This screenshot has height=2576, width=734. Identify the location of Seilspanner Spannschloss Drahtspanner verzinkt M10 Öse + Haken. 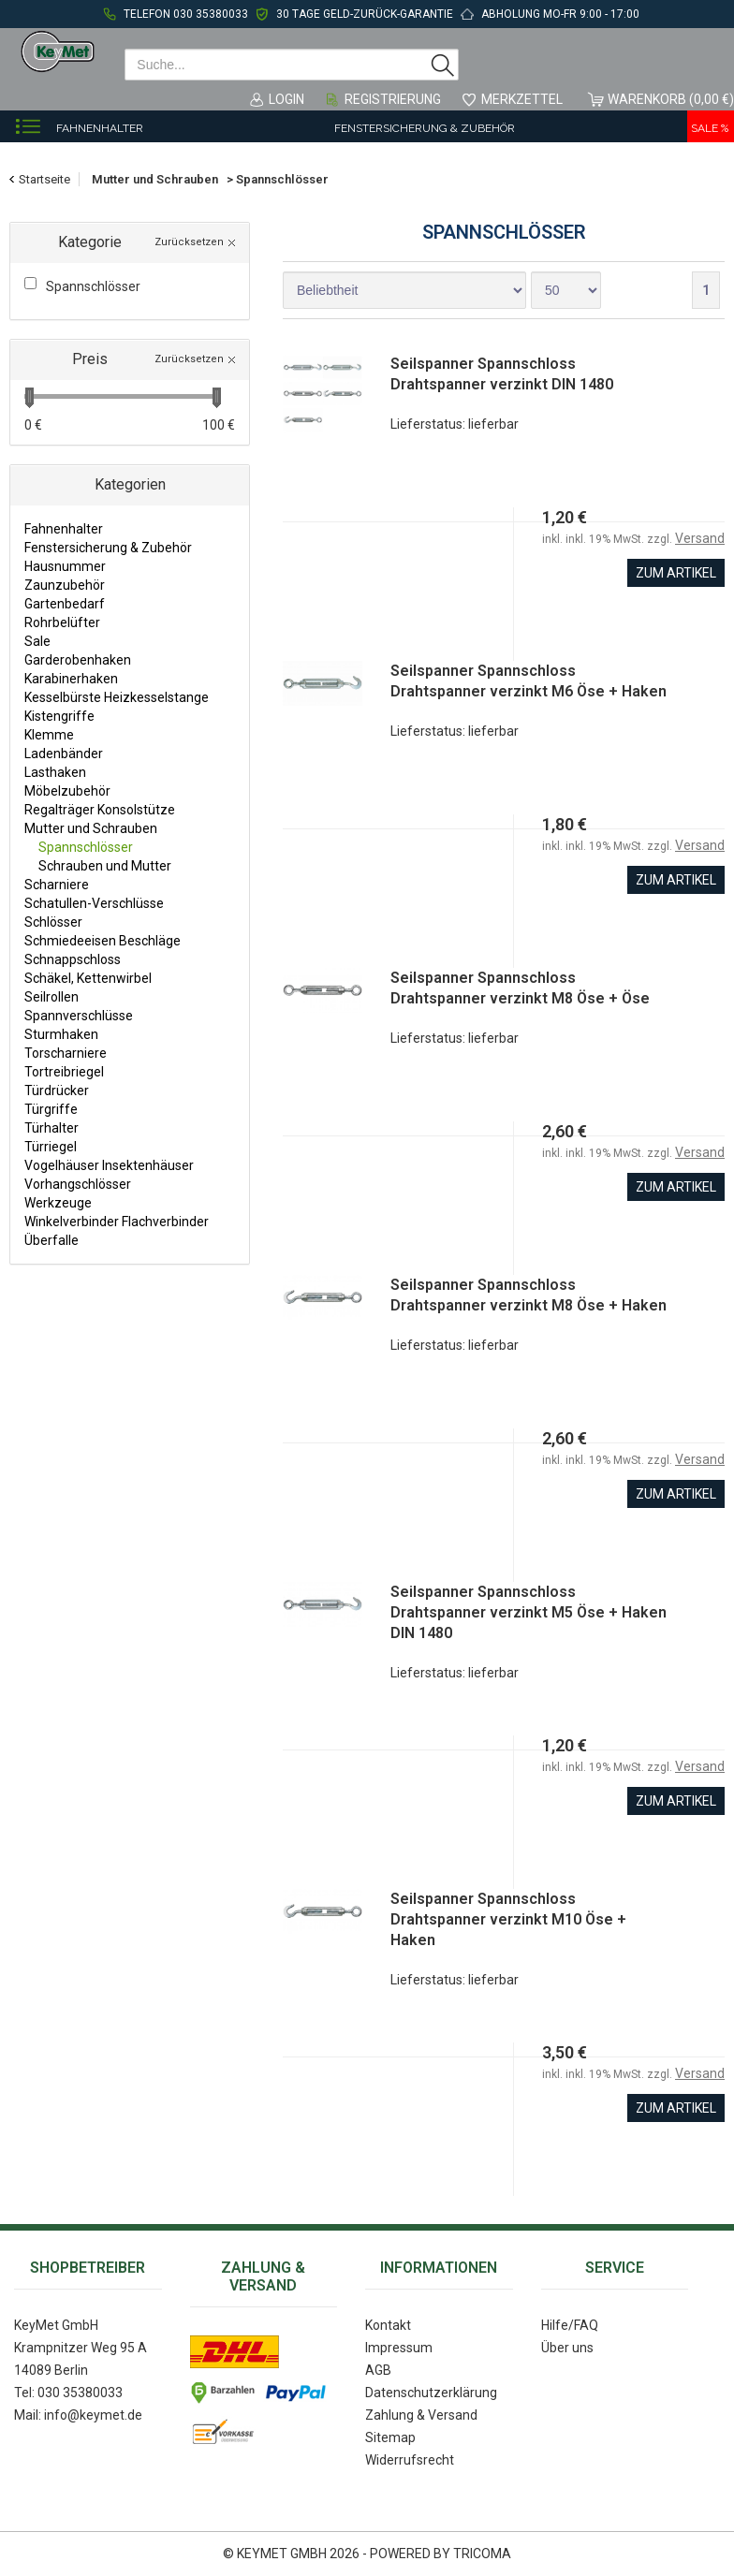
(508, 1919).